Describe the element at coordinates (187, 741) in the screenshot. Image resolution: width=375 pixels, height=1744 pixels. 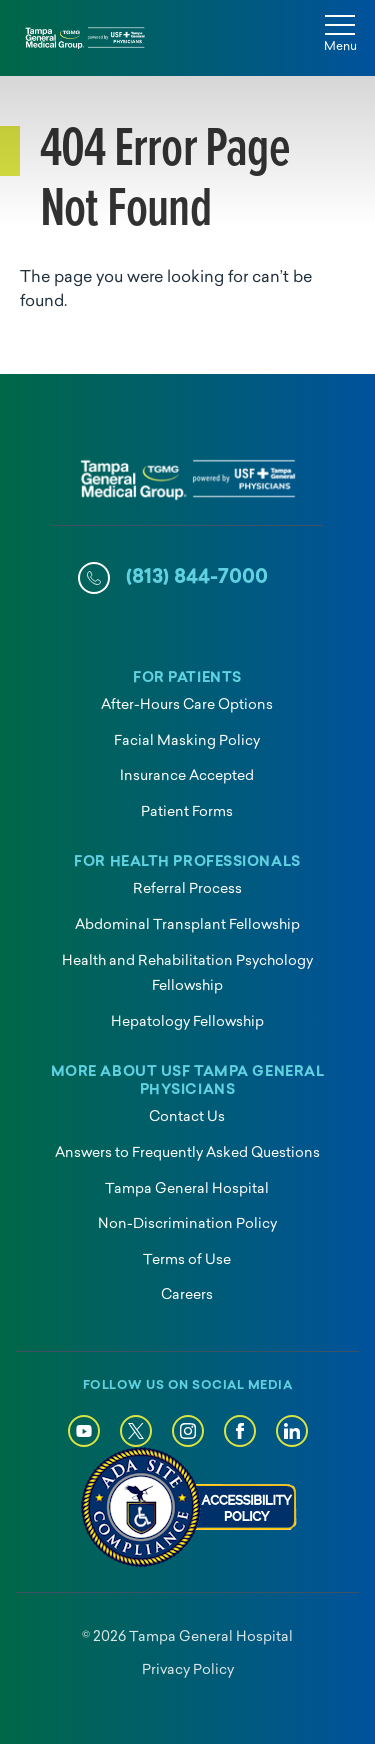
I see `Facial Masking Policy` at that location.